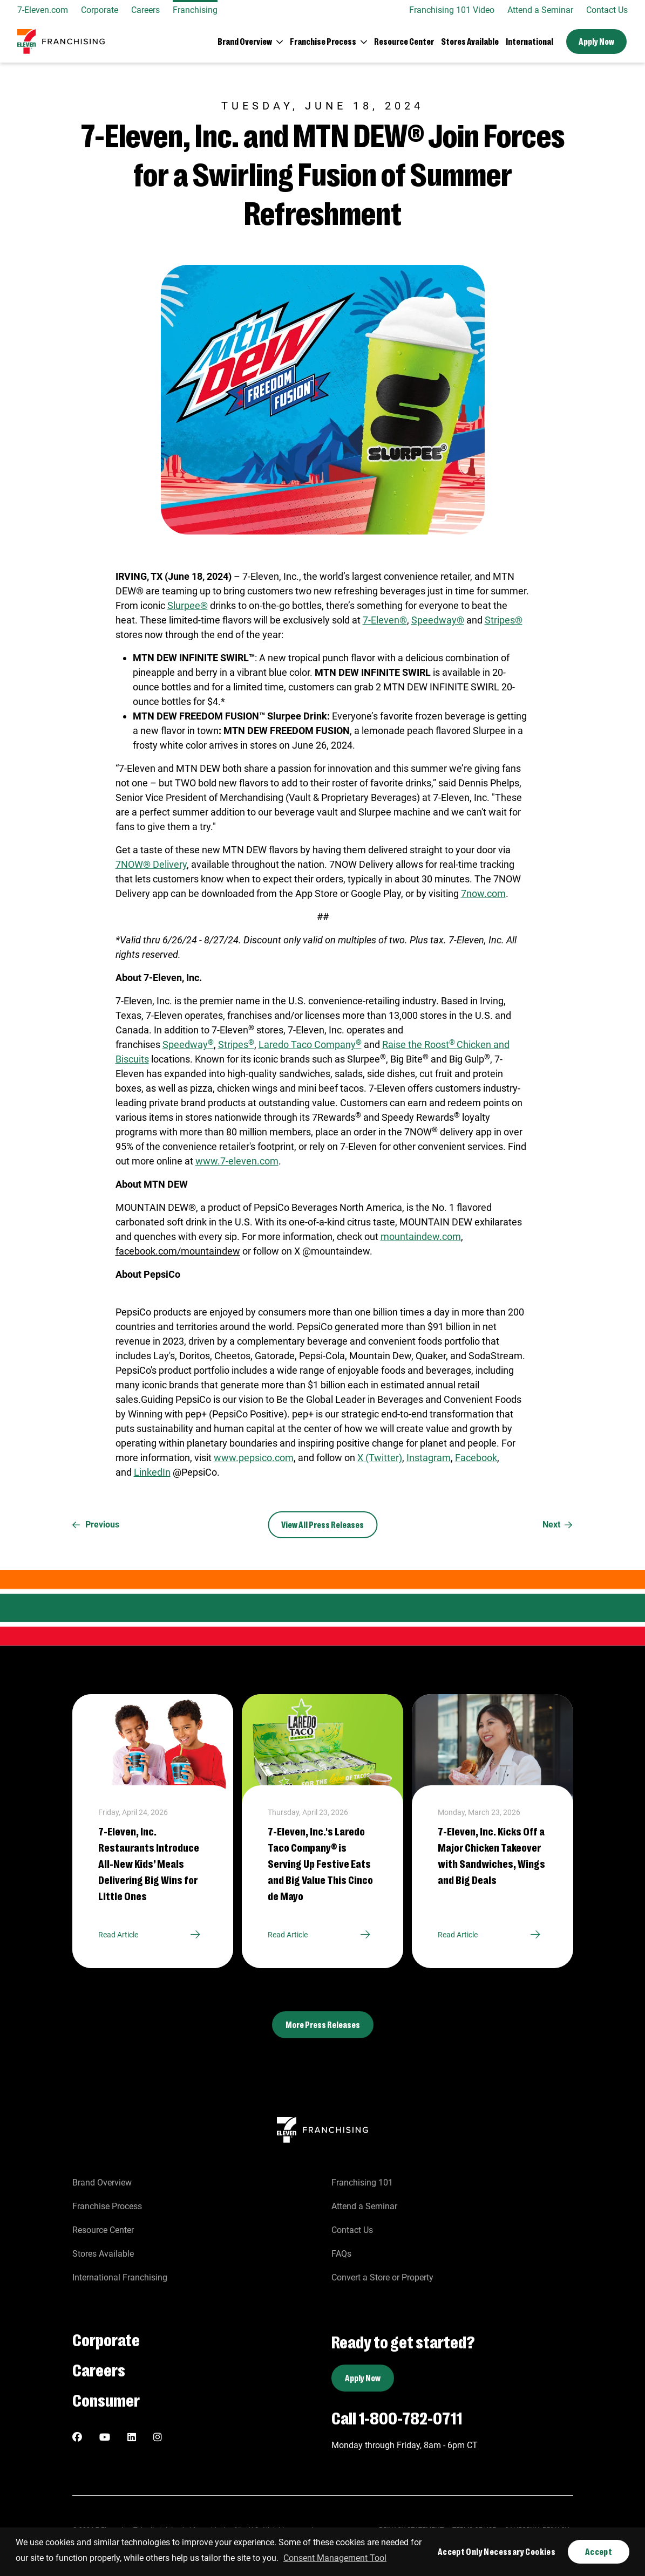  I want to click on Accept Only Necessary Cookies [button], so click(496, 2551).